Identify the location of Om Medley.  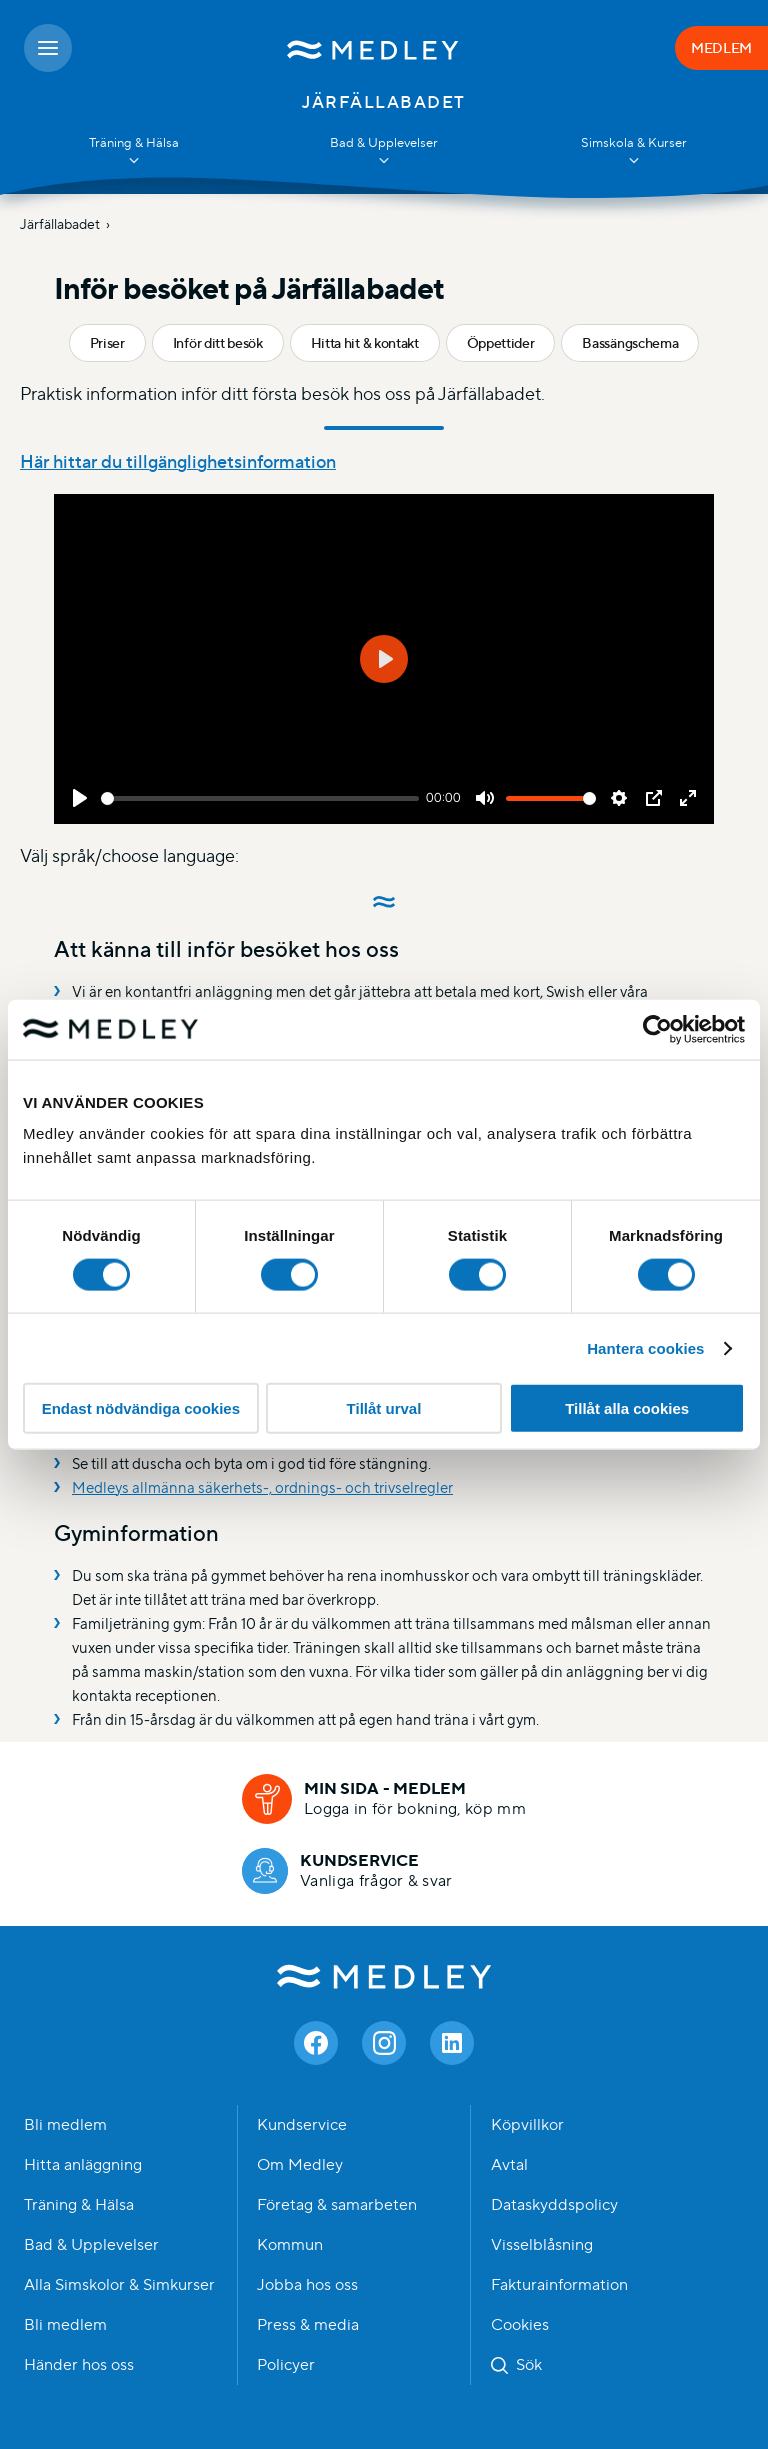
(300, 2165).